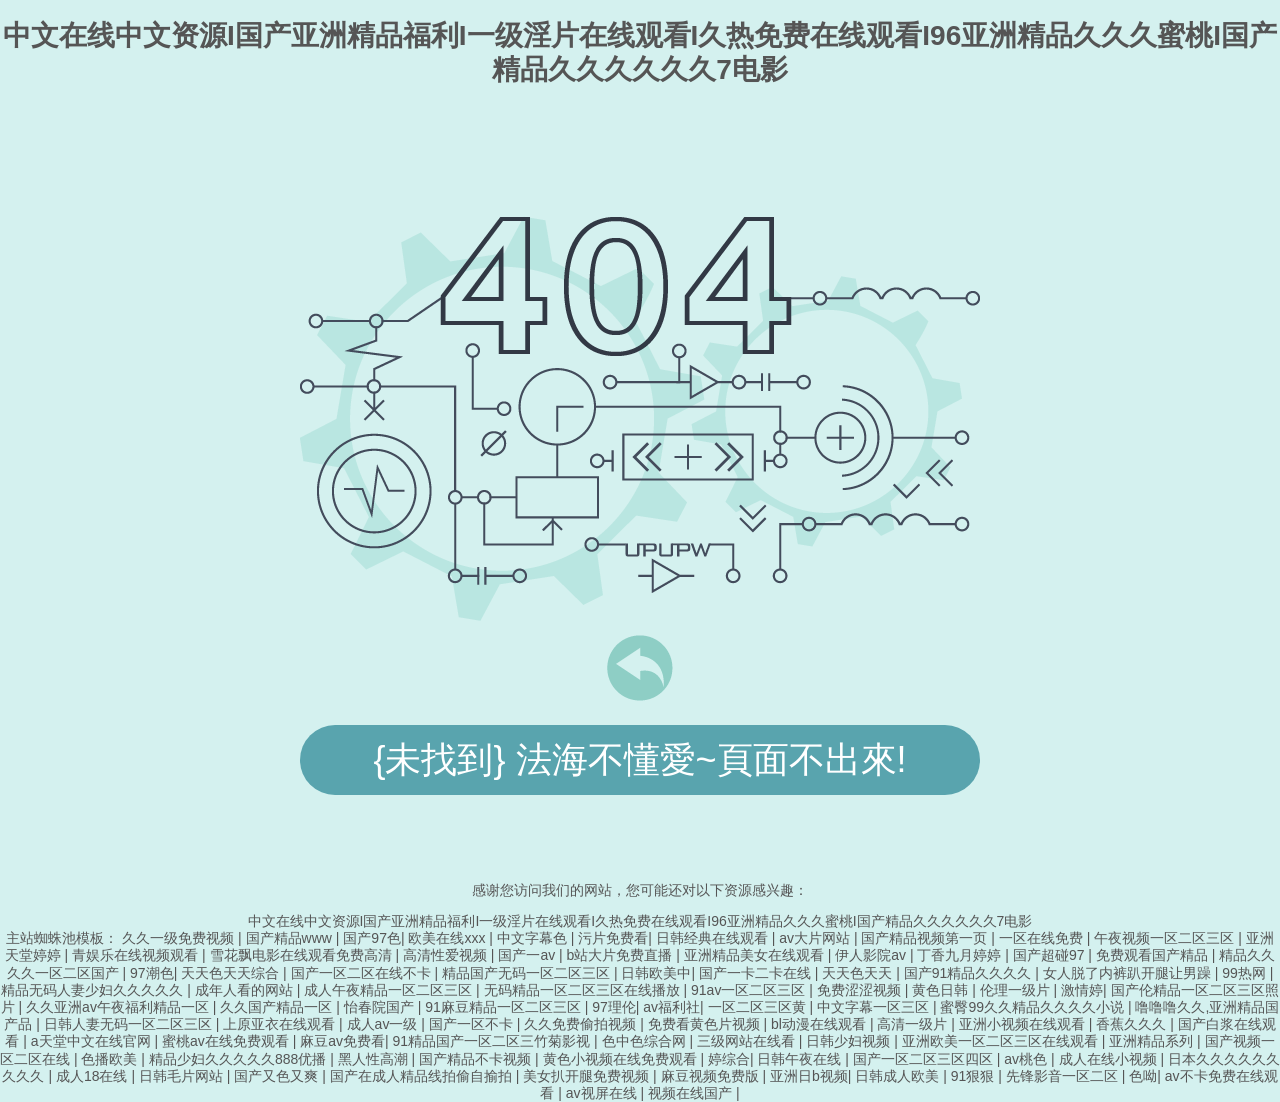  Describe the element at coordinates (1143, 1076) in the screenshot. I see `色呦` at that location.